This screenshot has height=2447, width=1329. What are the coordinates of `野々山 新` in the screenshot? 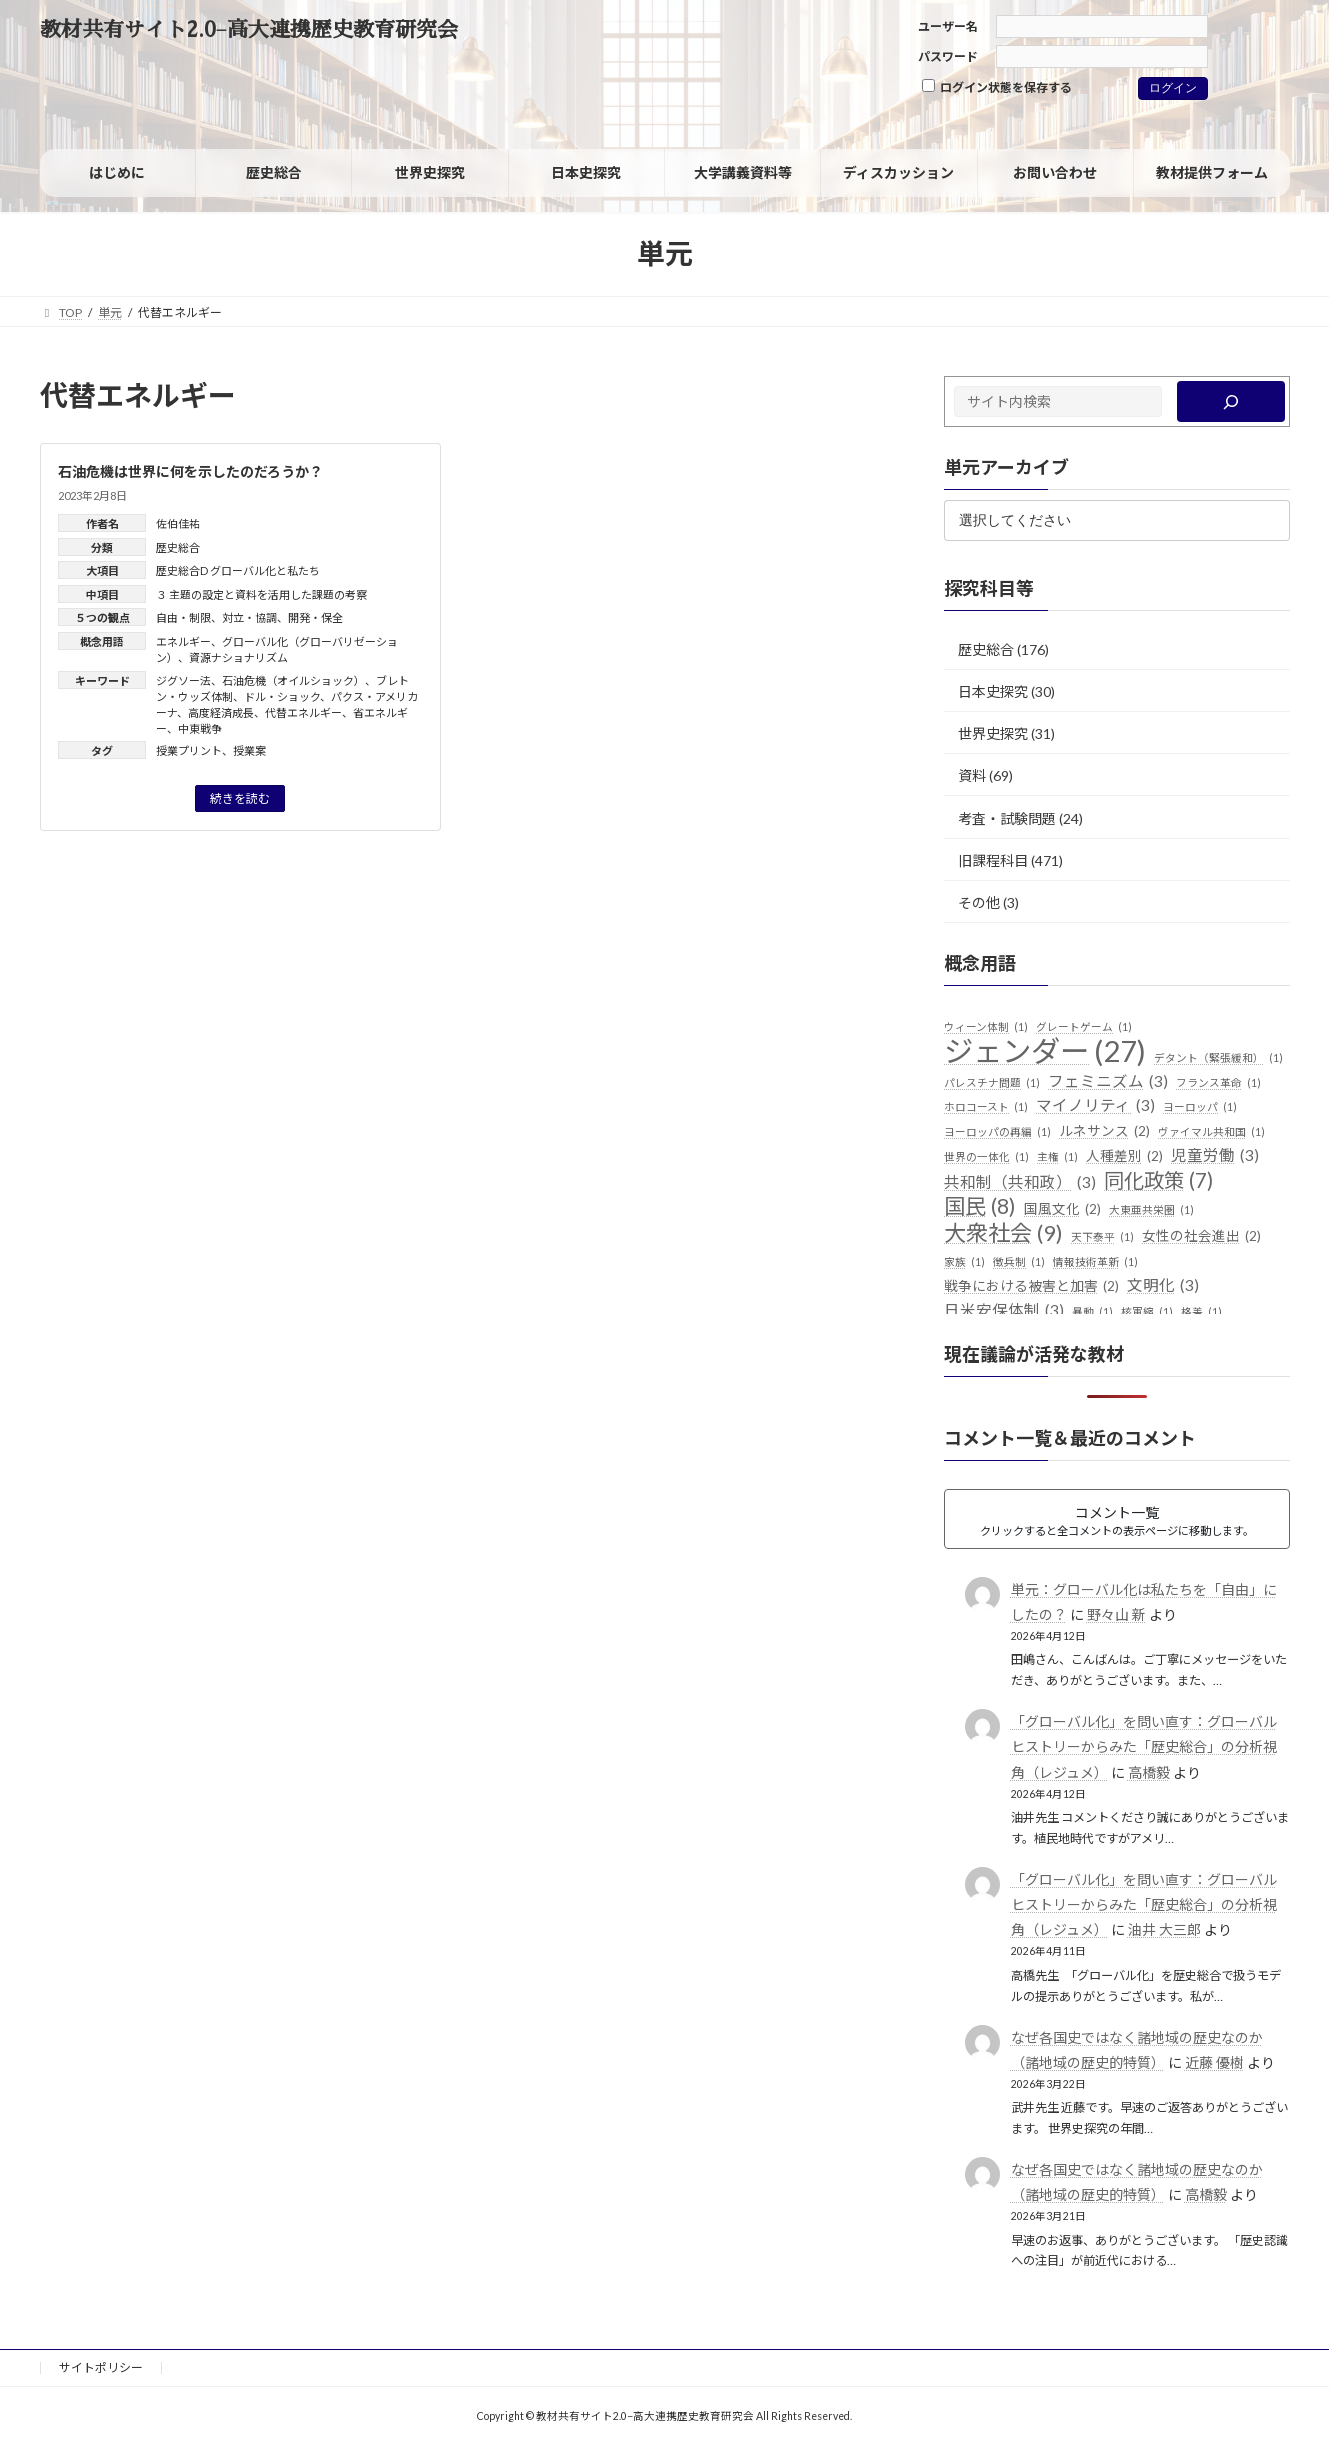 It's located at (1115, 1614).